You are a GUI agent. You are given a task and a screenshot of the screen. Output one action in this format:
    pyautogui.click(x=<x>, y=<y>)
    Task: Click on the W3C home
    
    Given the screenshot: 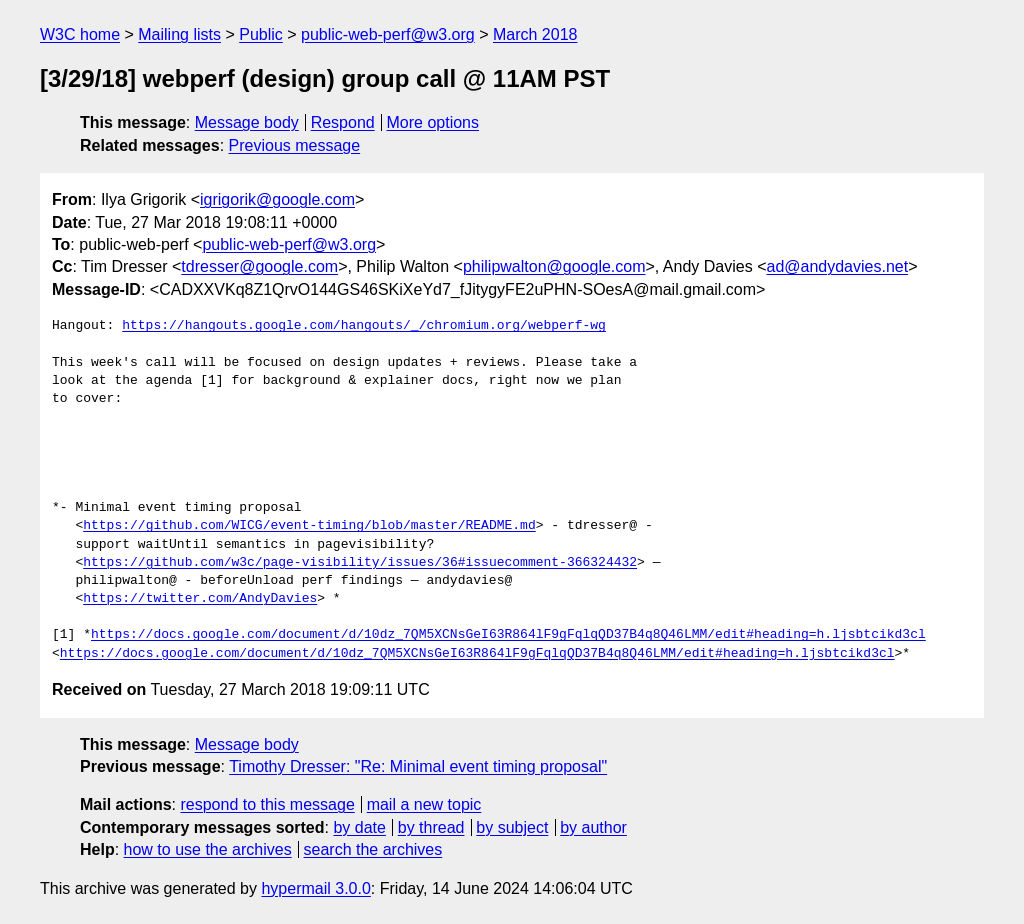 What is the action you would take?
    pyautogui.click(x=80, y=34)
    